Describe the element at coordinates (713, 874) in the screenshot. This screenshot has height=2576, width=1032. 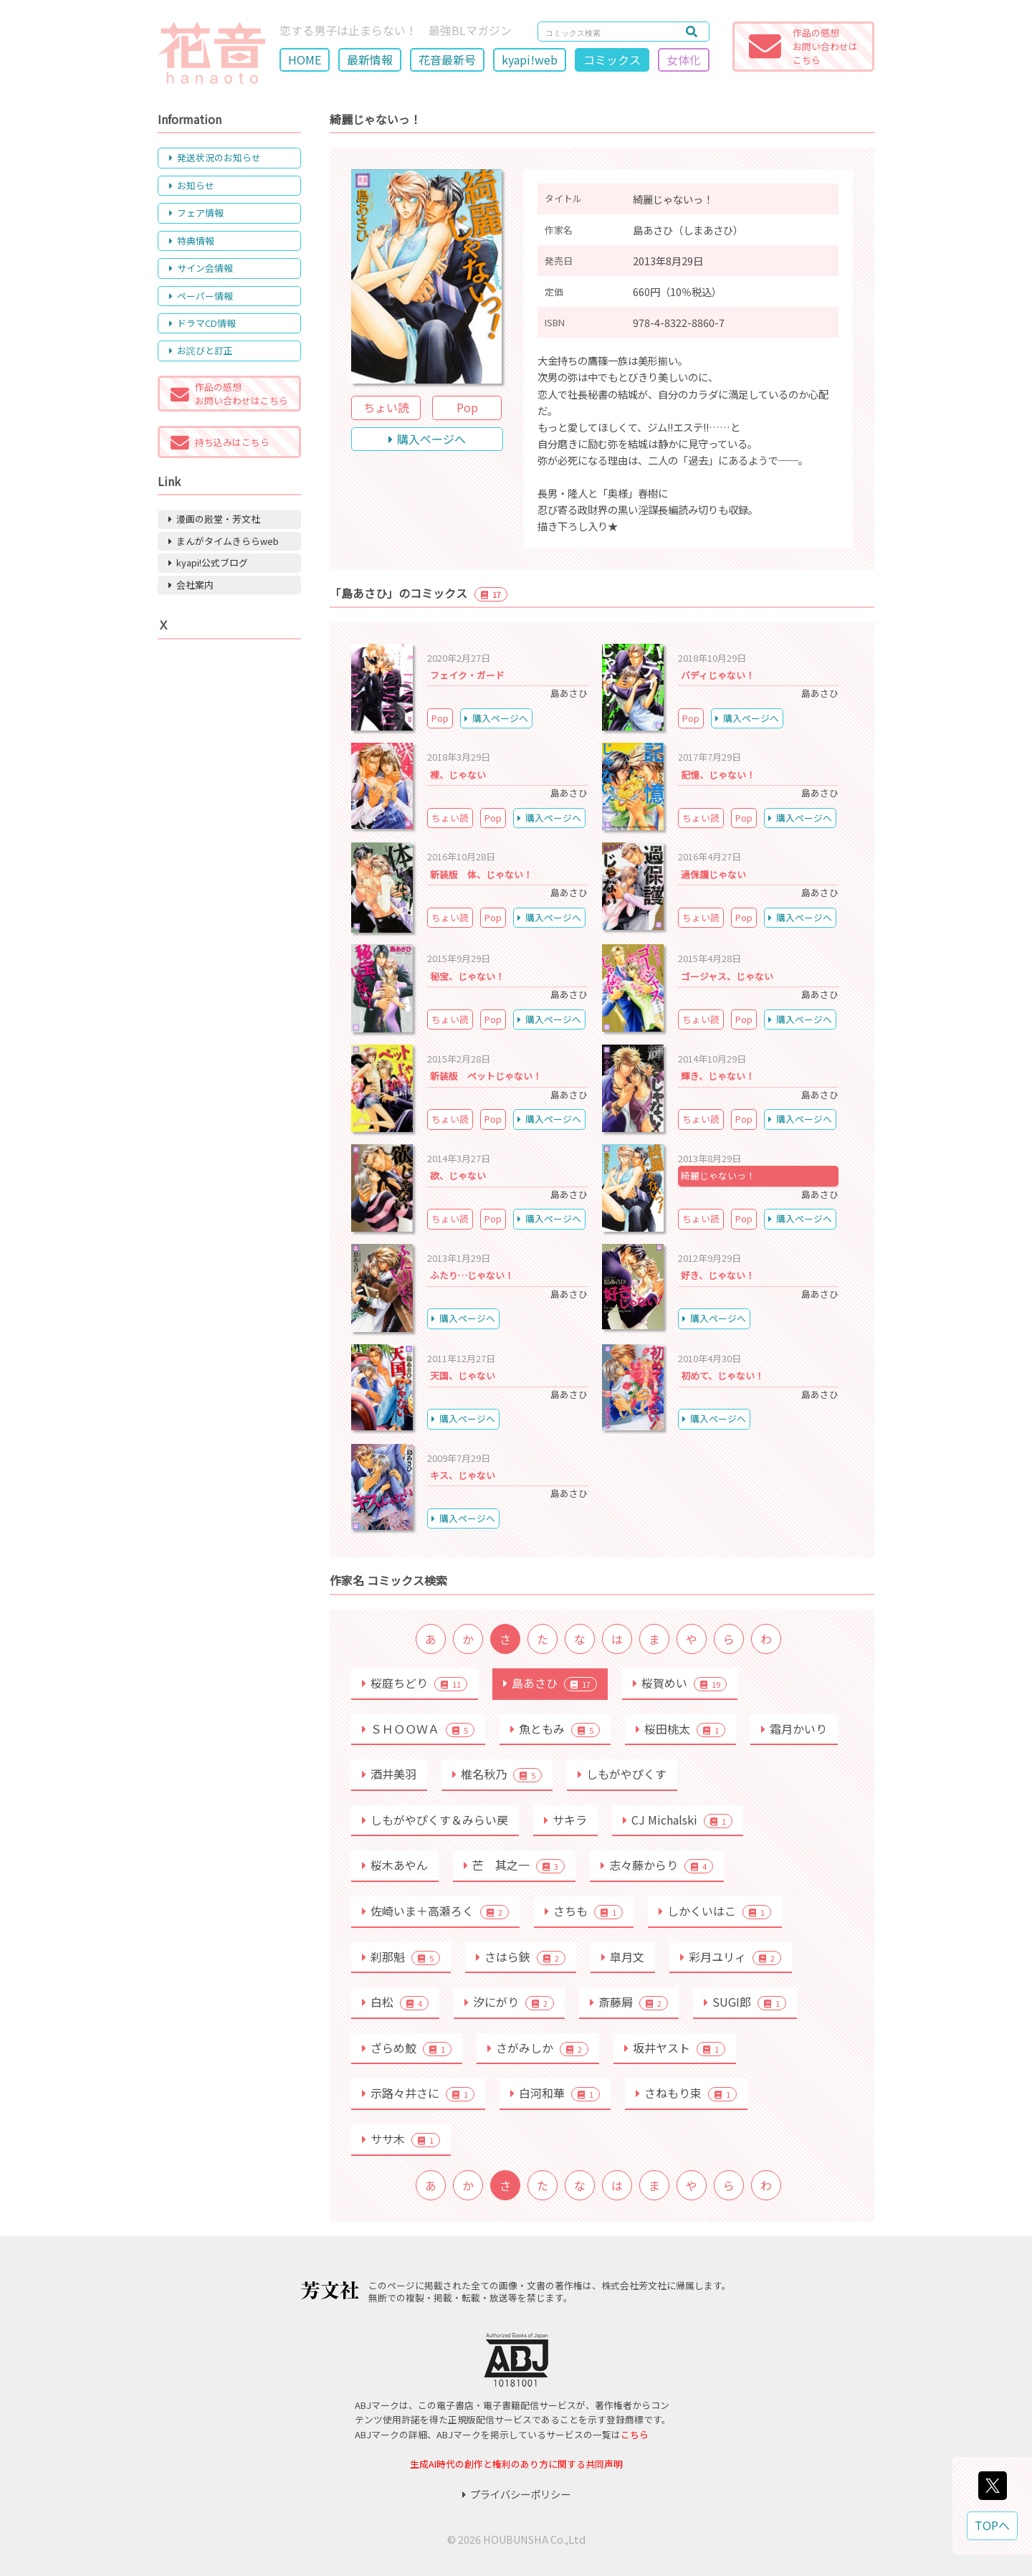
I see `過保護じゃない` at that location.